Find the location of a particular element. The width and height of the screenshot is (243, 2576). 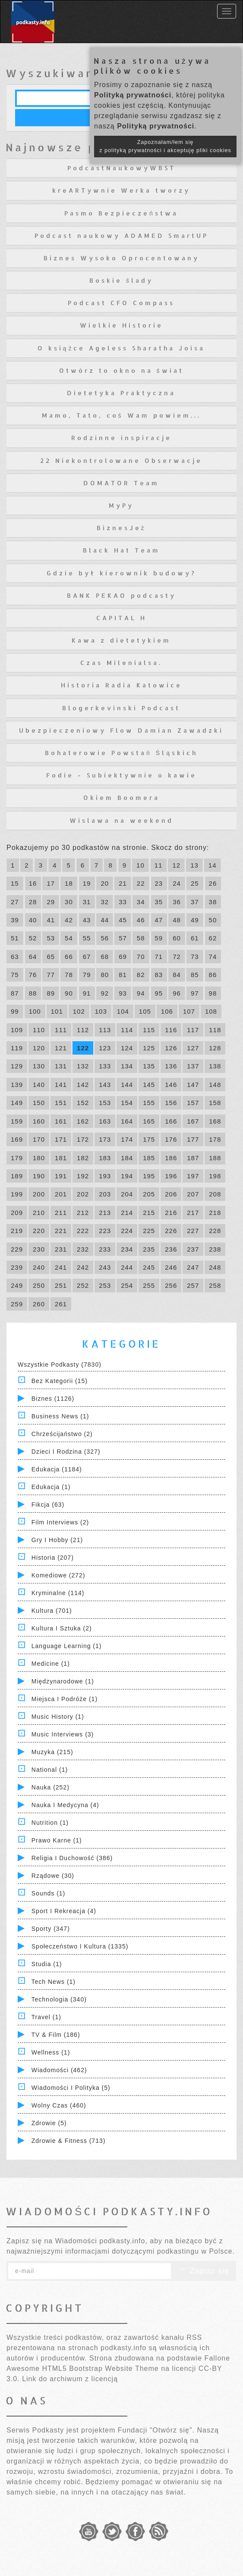

161 is located at coordinates (61, 1121).